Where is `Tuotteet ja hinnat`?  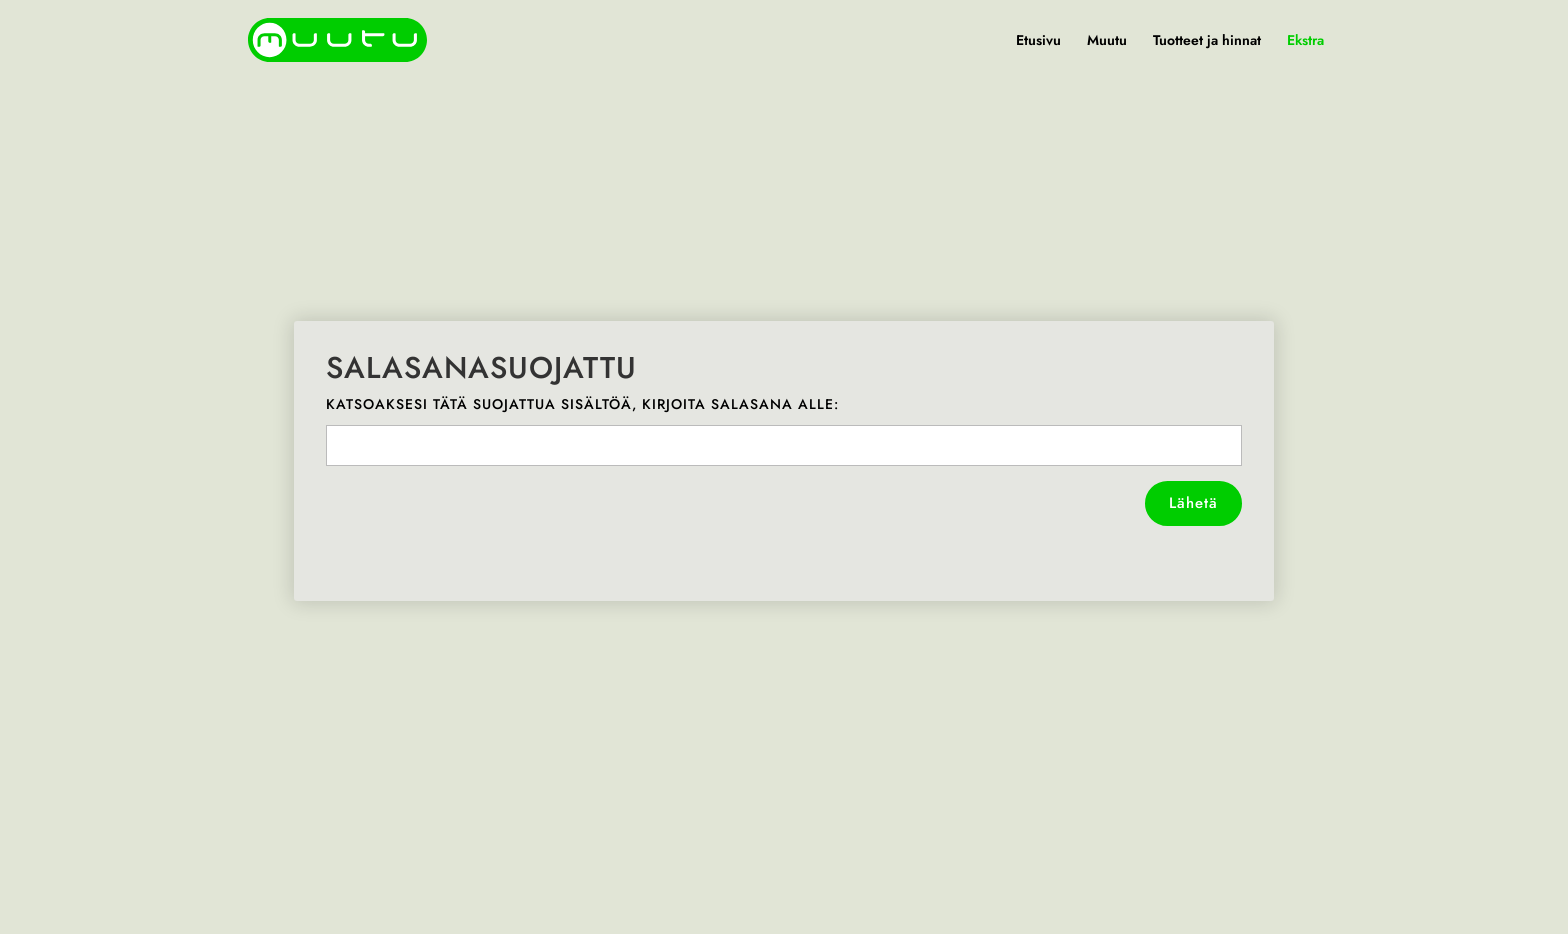
Tuotteet ja hinnat is located at coordinates (1207, 41).